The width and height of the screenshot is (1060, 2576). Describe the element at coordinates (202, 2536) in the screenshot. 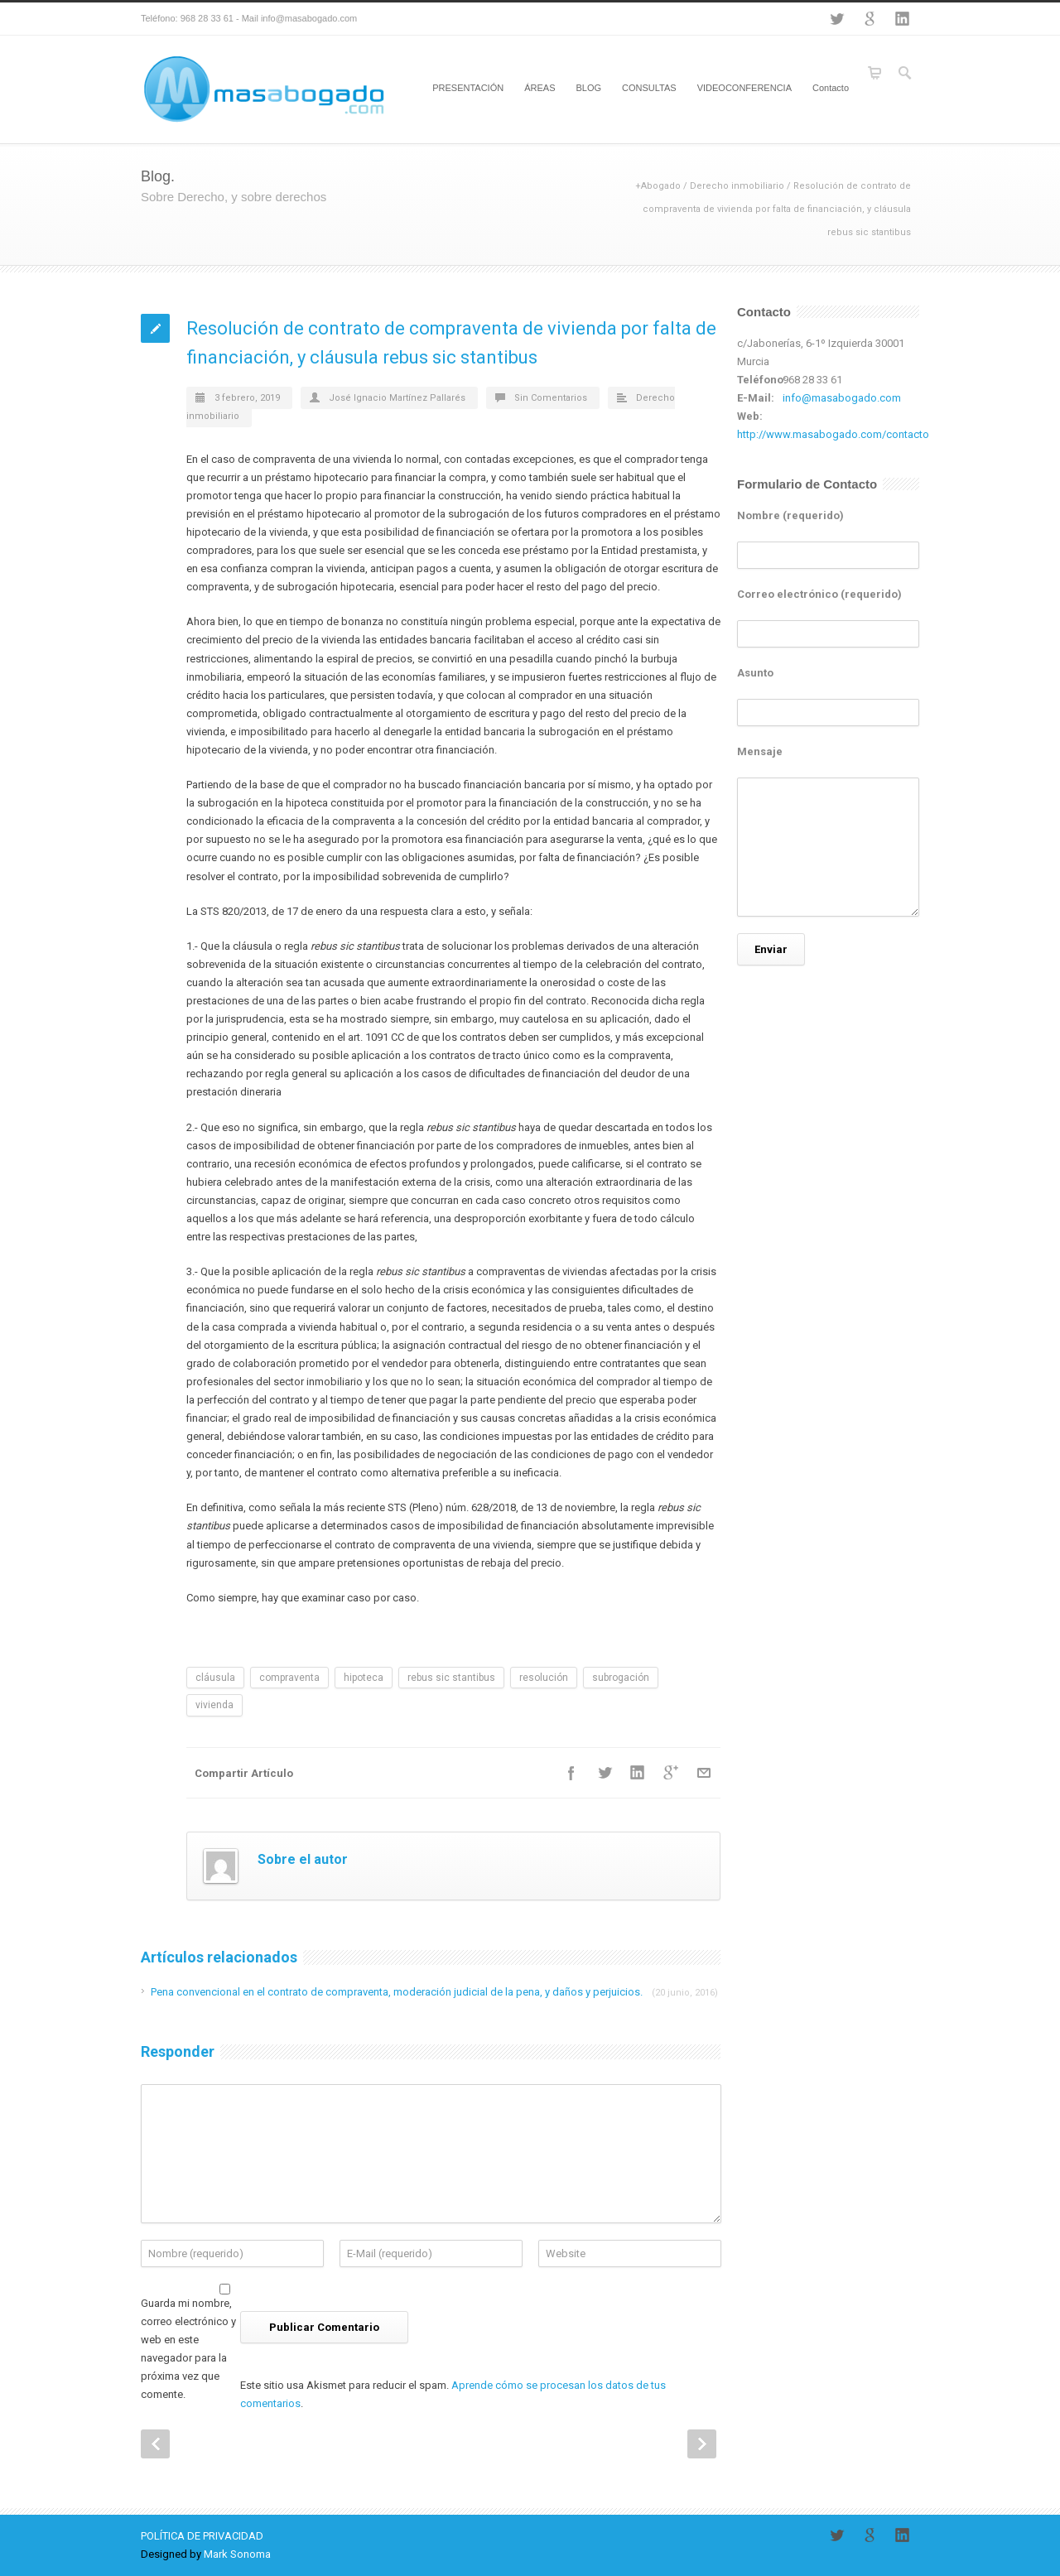

I see `POLÍTICA DE PRIVACIDAD` at that location.